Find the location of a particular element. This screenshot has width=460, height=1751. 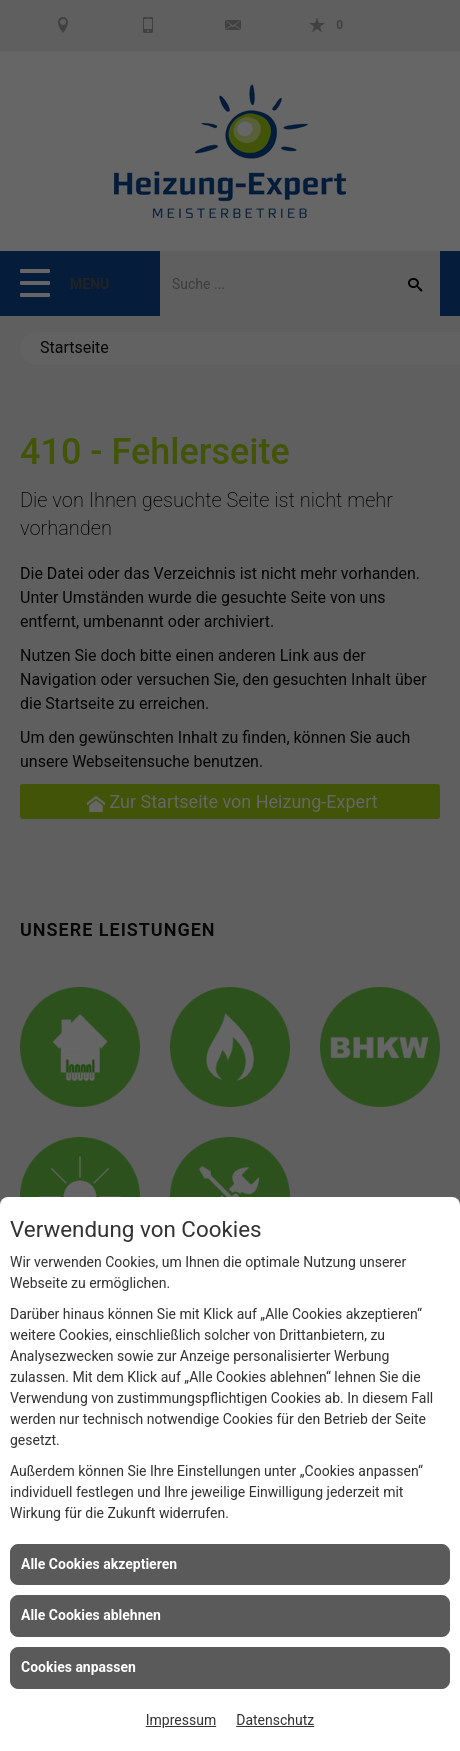

Datenschutz is located at coordinates (275, 1720).